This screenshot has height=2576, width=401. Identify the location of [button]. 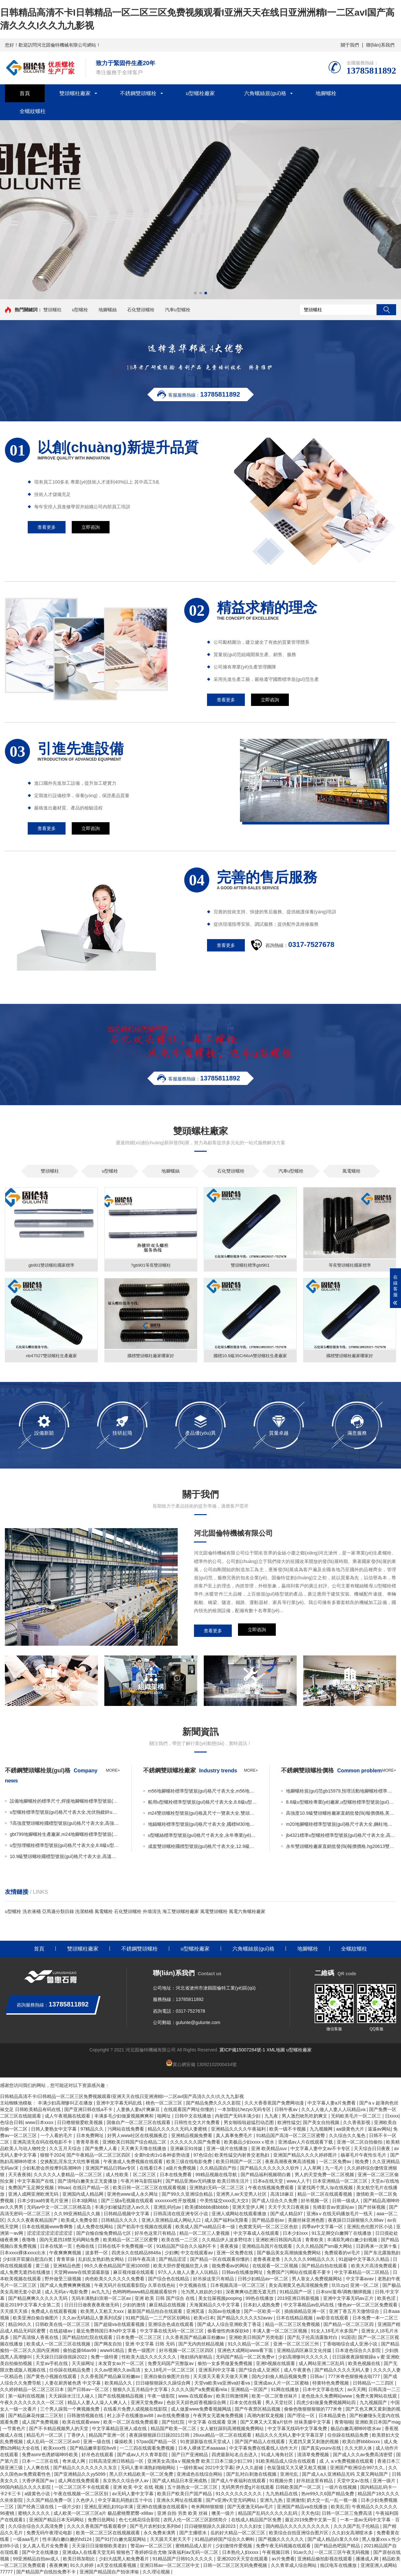
(195, 293).